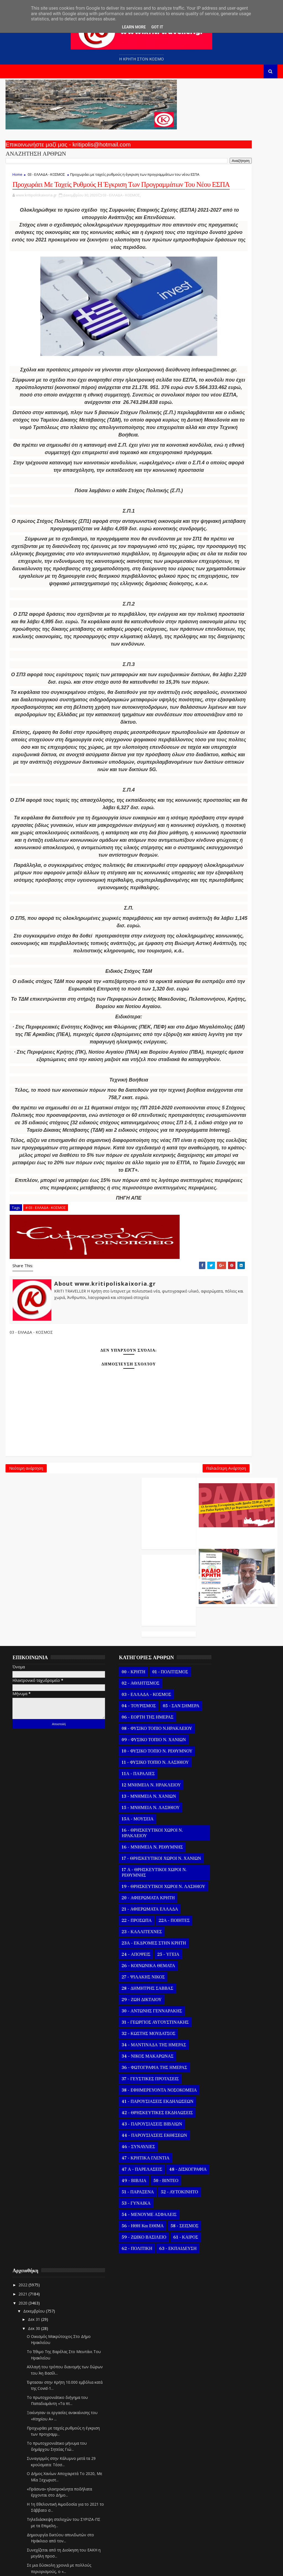  I want to click on 42 - ΘΡΗΣΚΕΥΤΙΚΕΣ ΕΚΔΗΛΩΣΕΙΣ, so click(126, 2226).